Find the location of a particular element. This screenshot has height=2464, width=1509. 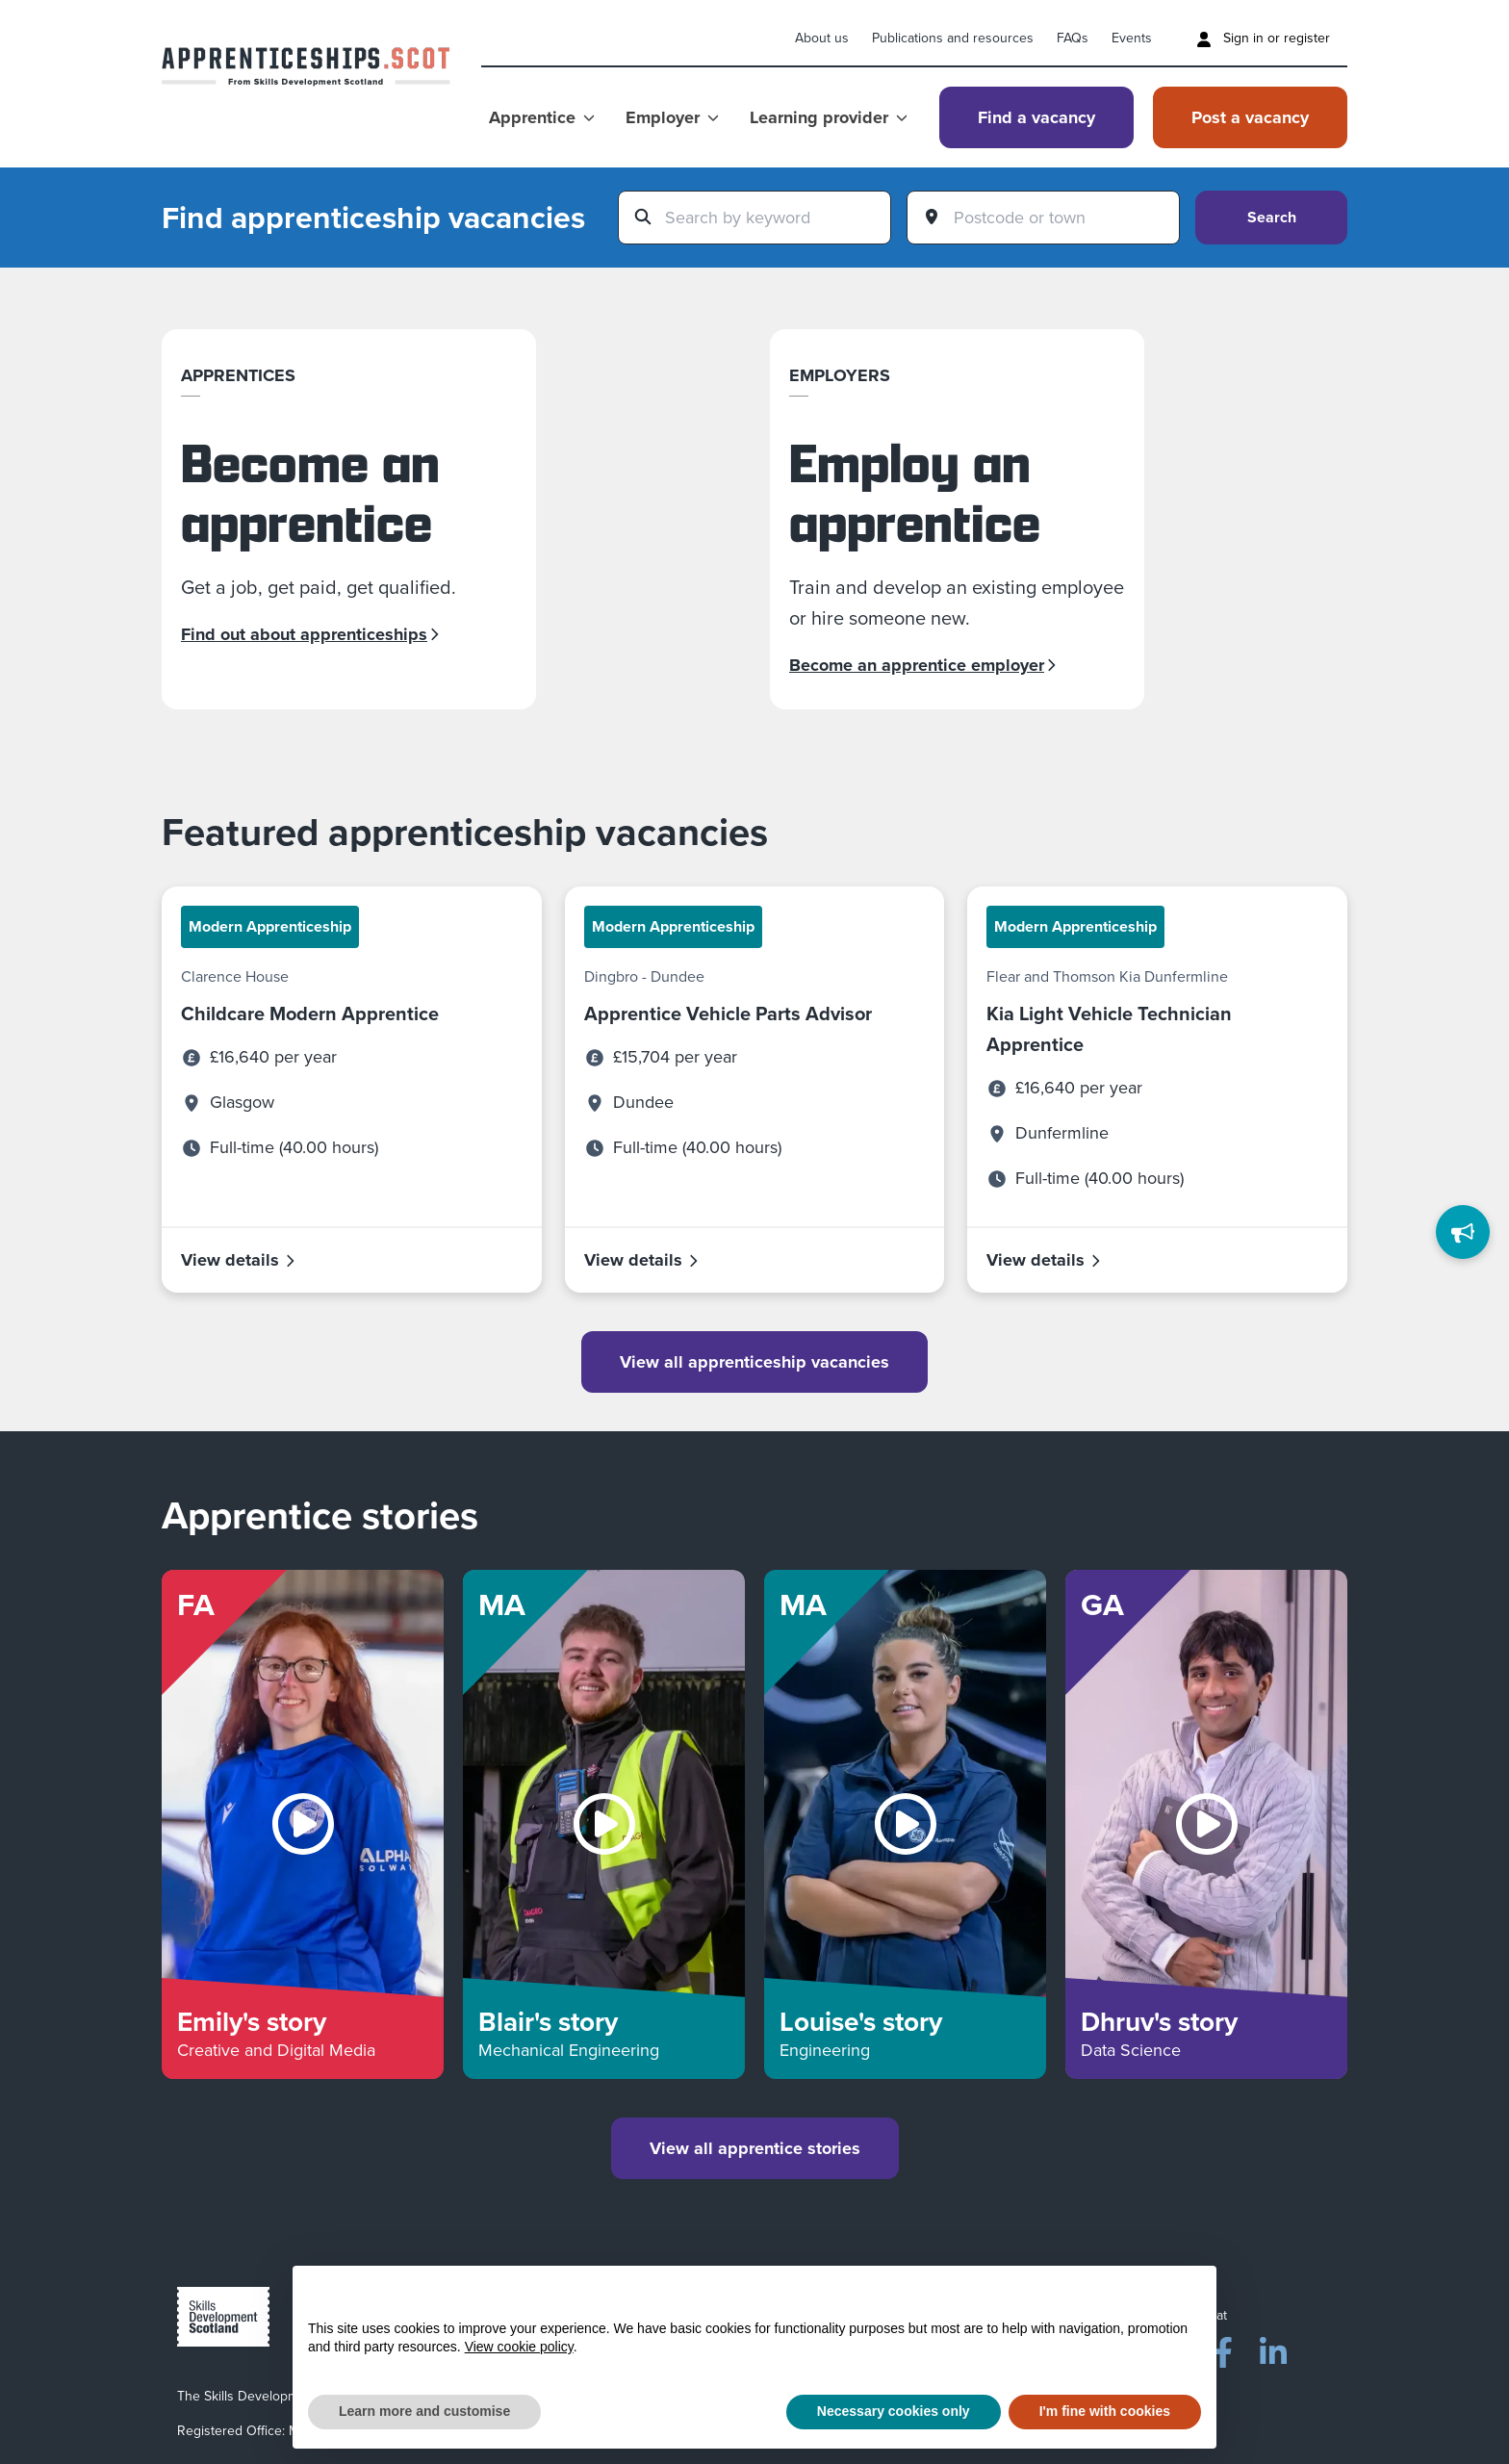

View cookie policy is located at coordinates (519, 2346).